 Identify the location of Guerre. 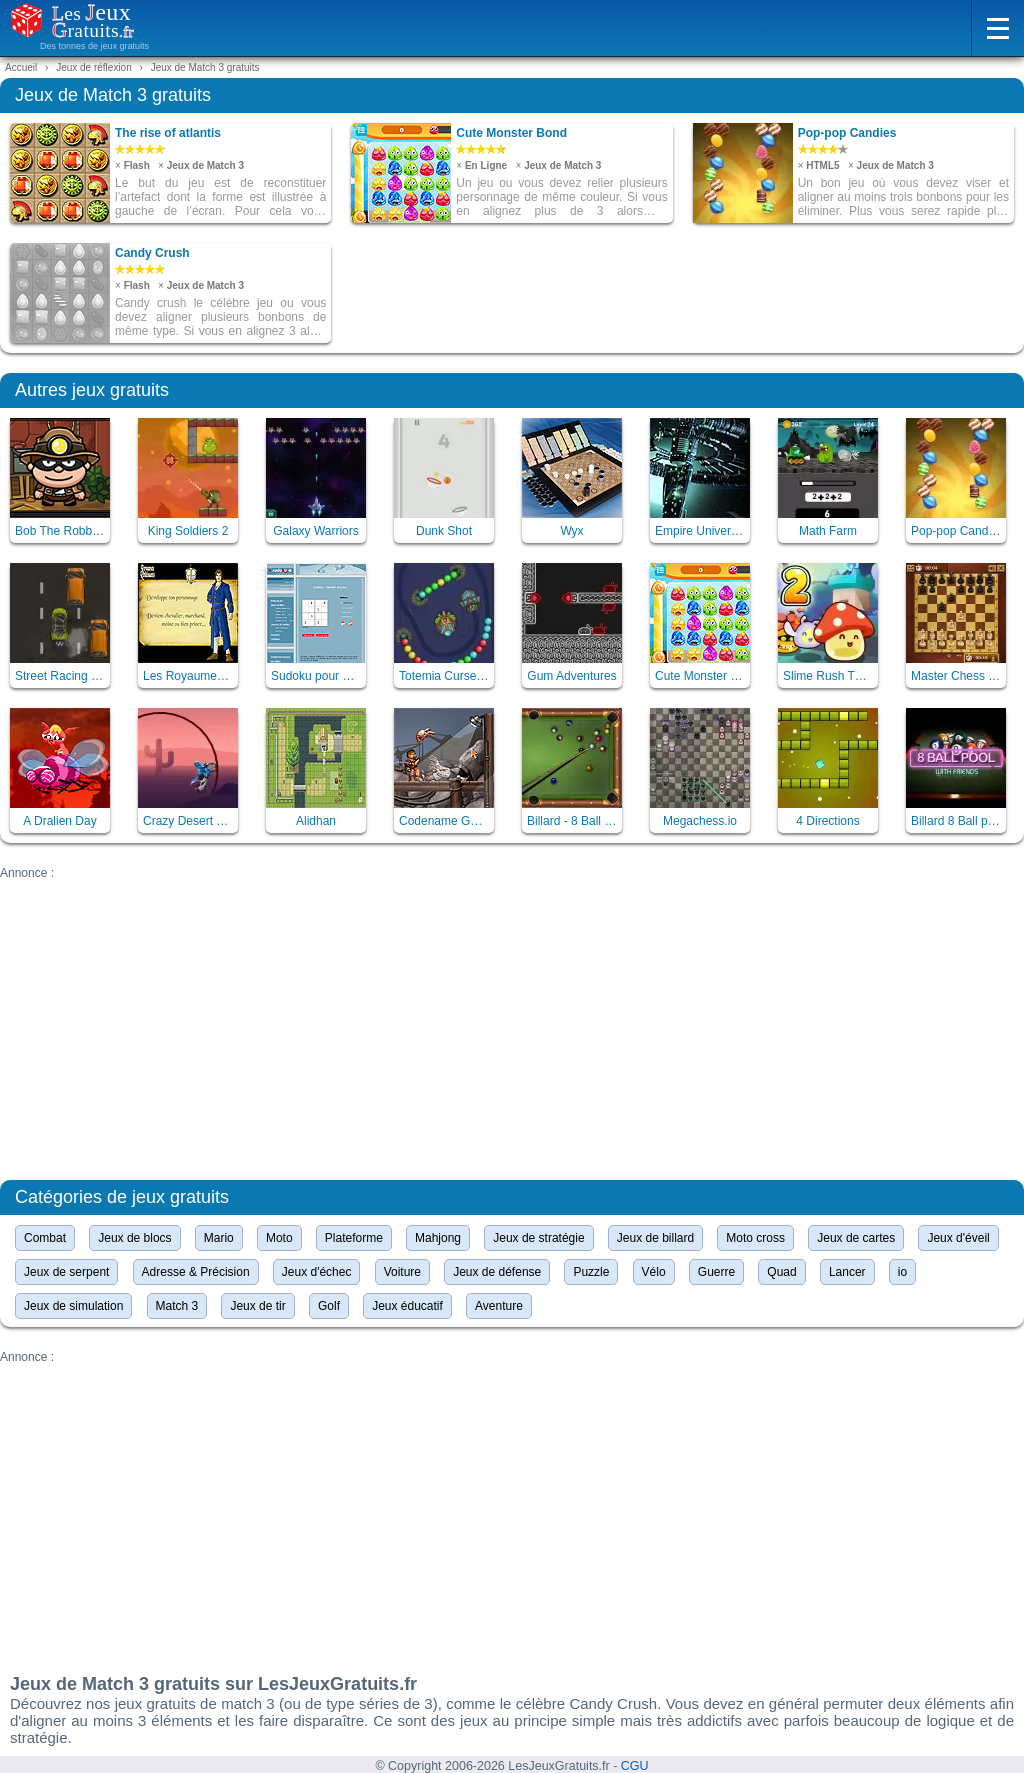
(716, 1272).